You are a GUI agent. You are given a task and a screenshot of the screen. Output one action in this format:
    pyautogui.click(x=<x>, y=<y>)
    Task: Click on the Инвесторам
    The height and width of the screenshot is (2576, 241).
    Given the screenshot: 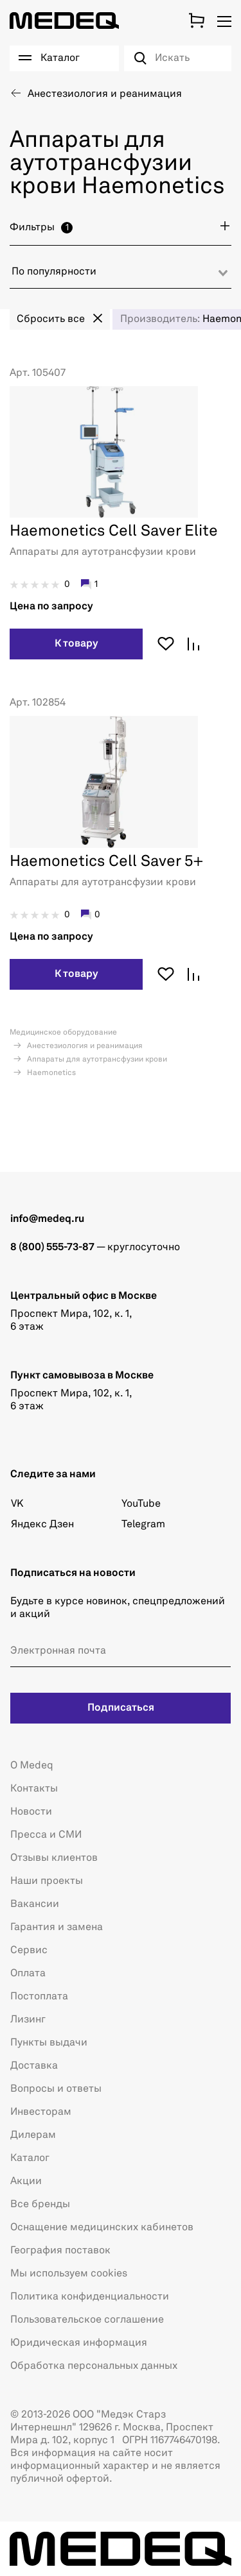 What is the action you would take?
    pyautogui.click(x=40, y=2112)
    